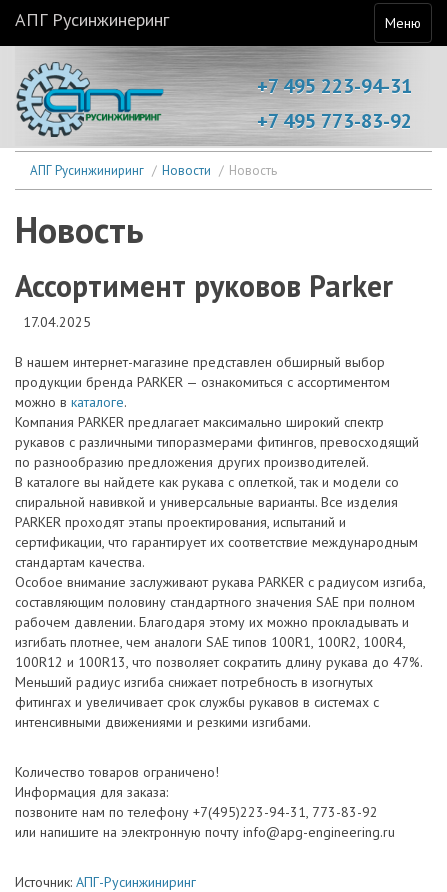 The width and height of the screenshot is (447, 892). What do you see at coordinates (97, 402) in the screenshot?
I see `каталоге` at bounding box center [97, 402].